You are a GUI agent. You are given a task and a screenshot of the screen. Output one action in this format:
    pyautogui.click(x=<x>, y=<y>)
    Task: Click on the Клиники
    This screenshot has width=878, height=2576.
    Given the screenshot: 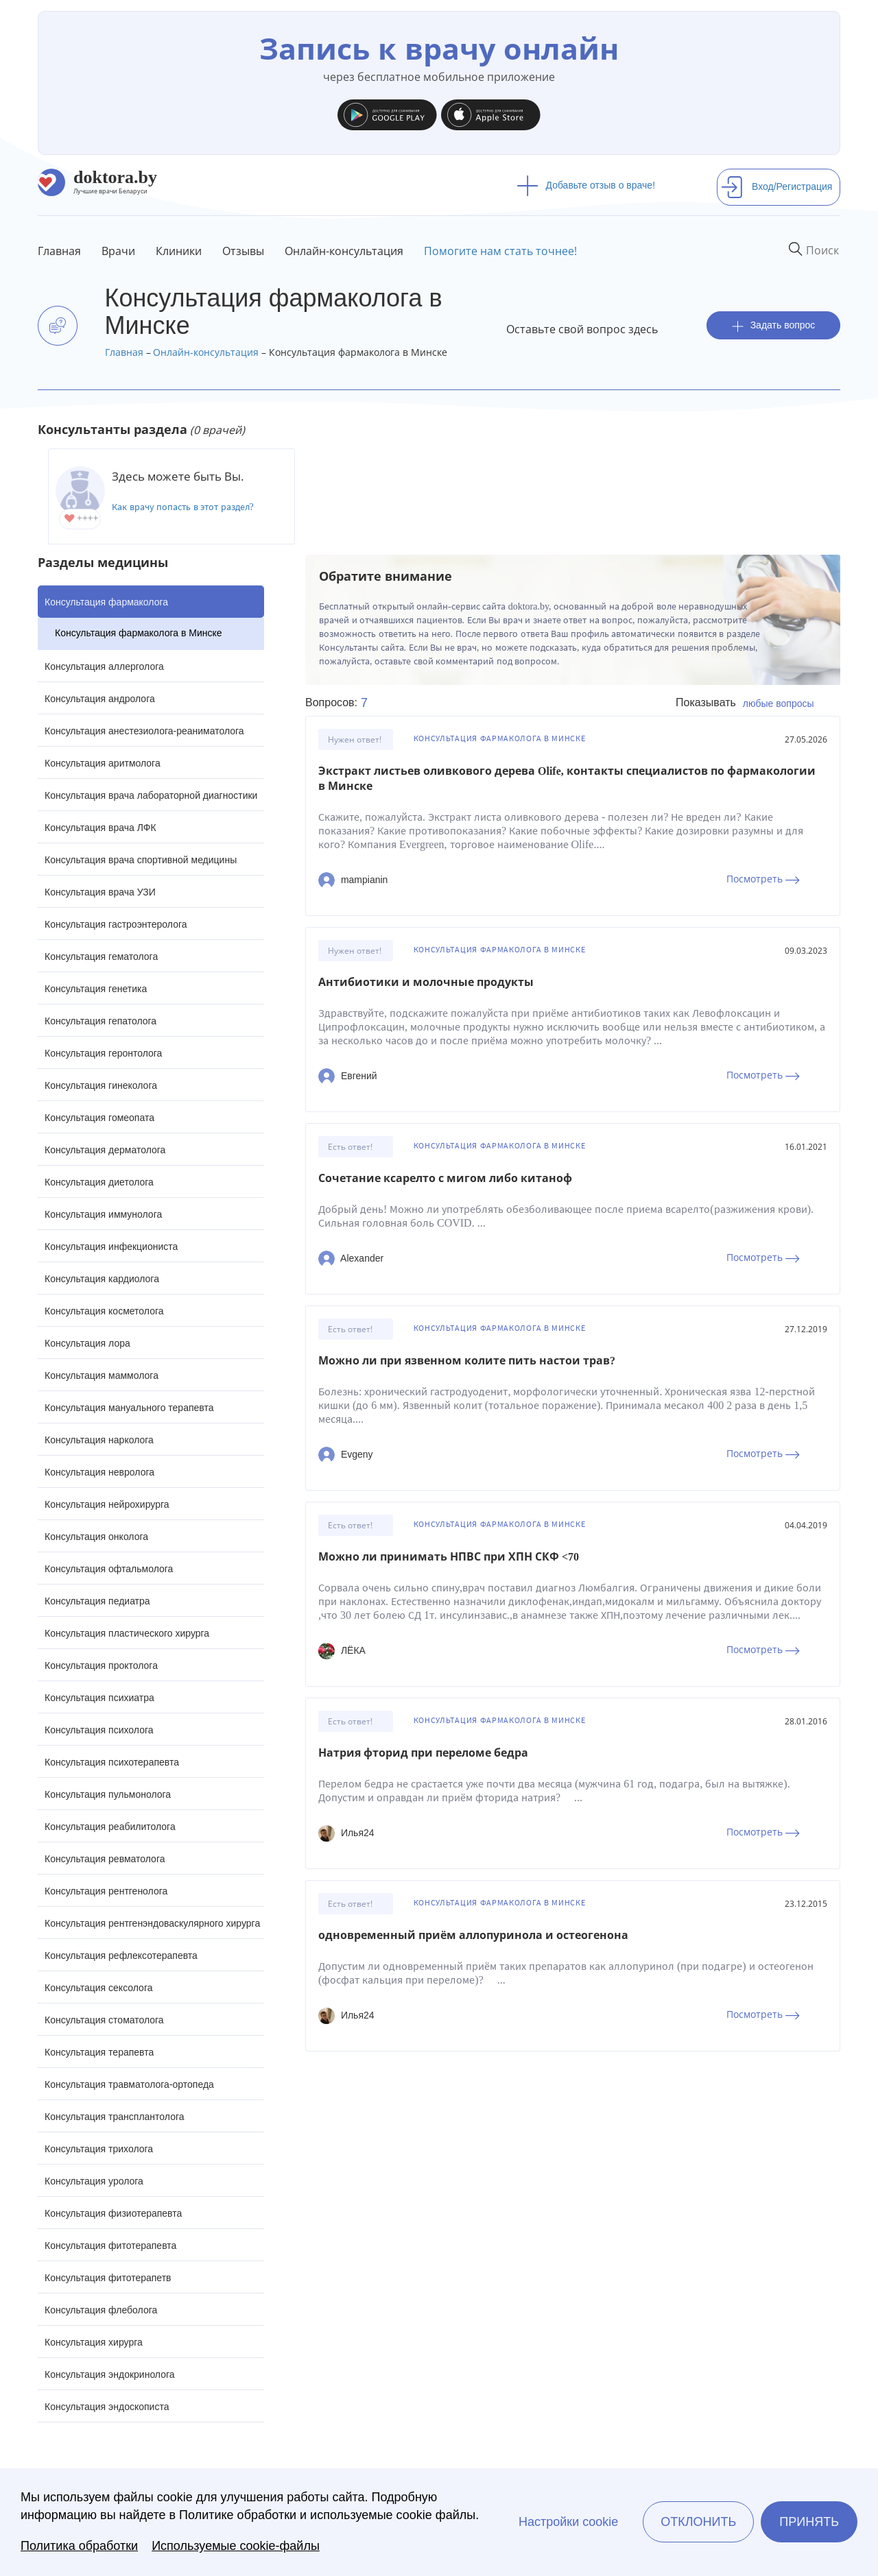 What is the action you would take?
    pyautogui.click(x=179, y=250)
    